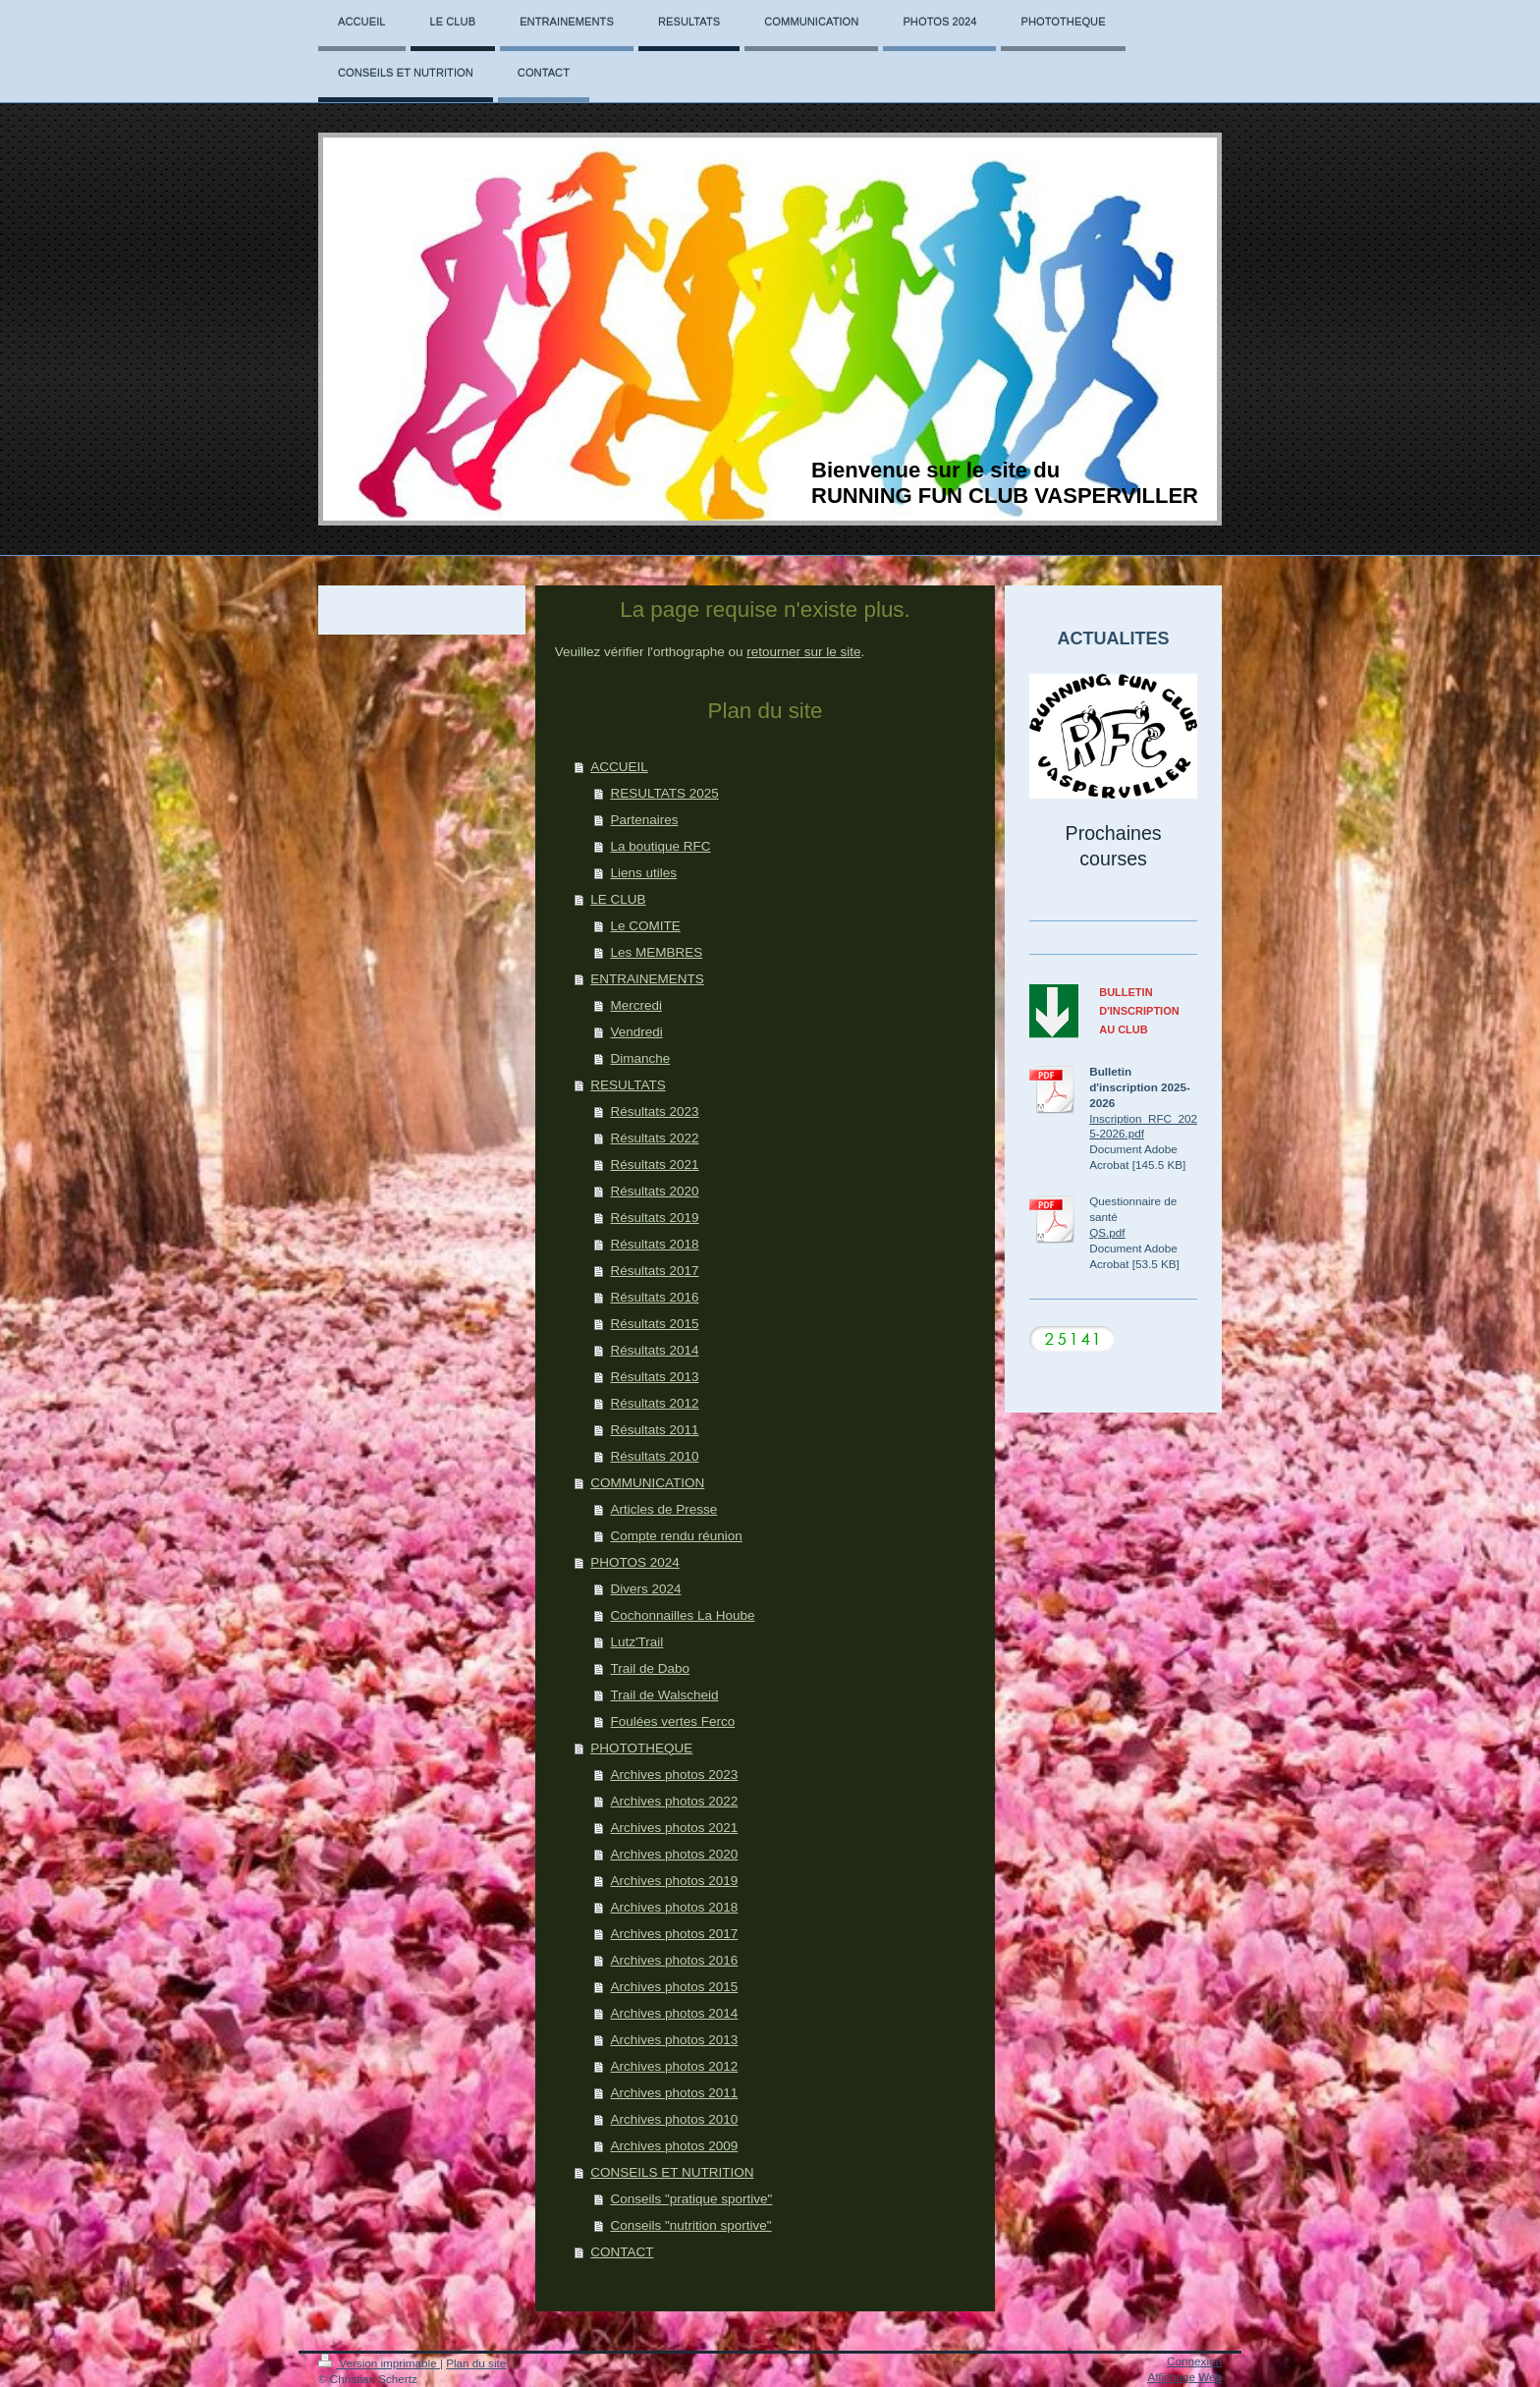 This screenshot has height=2387, width=1540. What do you see at coordinates (628, 1085) in the screenshot?
I see `RESULTATS` at bounding box center [628, 1085].